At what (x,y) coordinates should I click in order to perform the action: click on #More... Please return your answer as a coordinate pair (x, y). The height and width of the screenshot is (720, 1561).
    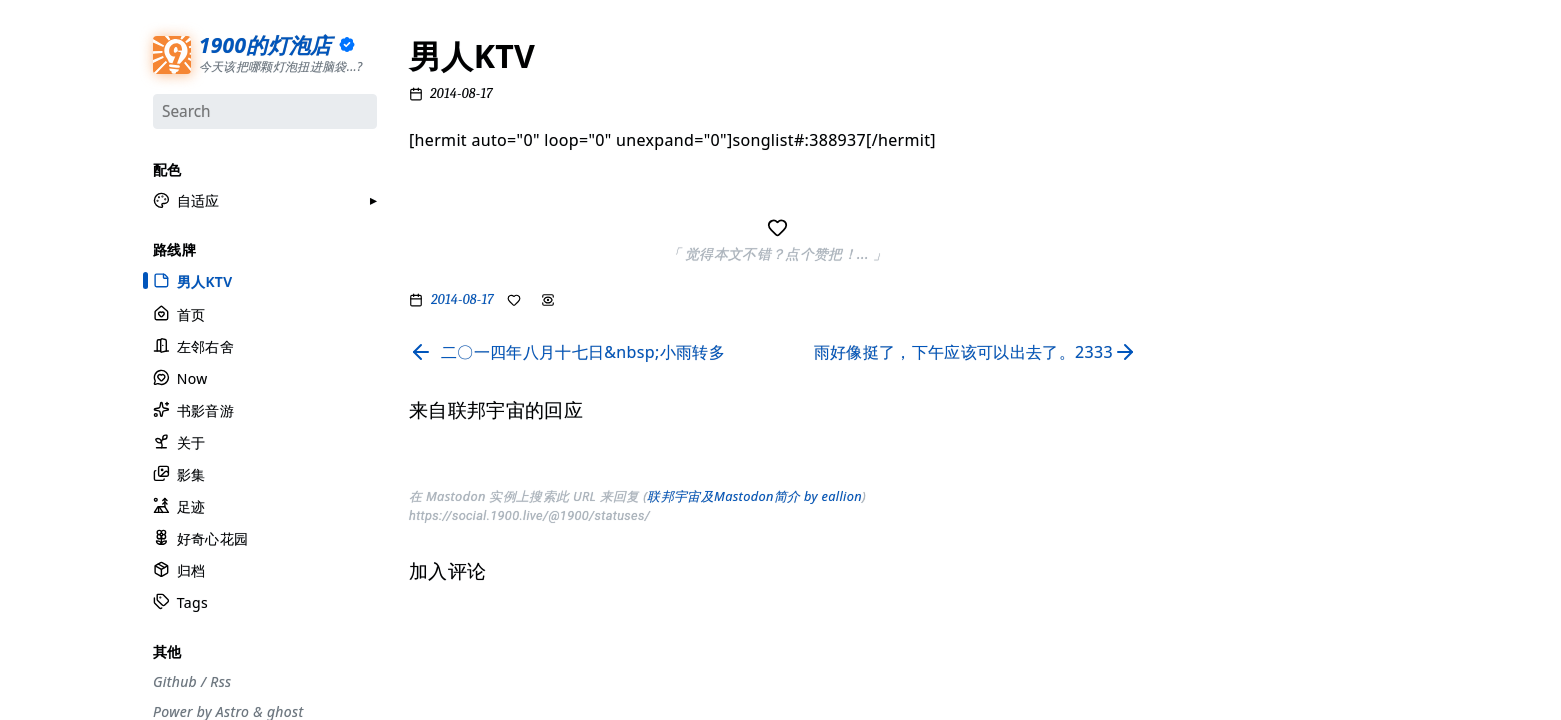
    Looking at the image, I should click on (1200, 452).